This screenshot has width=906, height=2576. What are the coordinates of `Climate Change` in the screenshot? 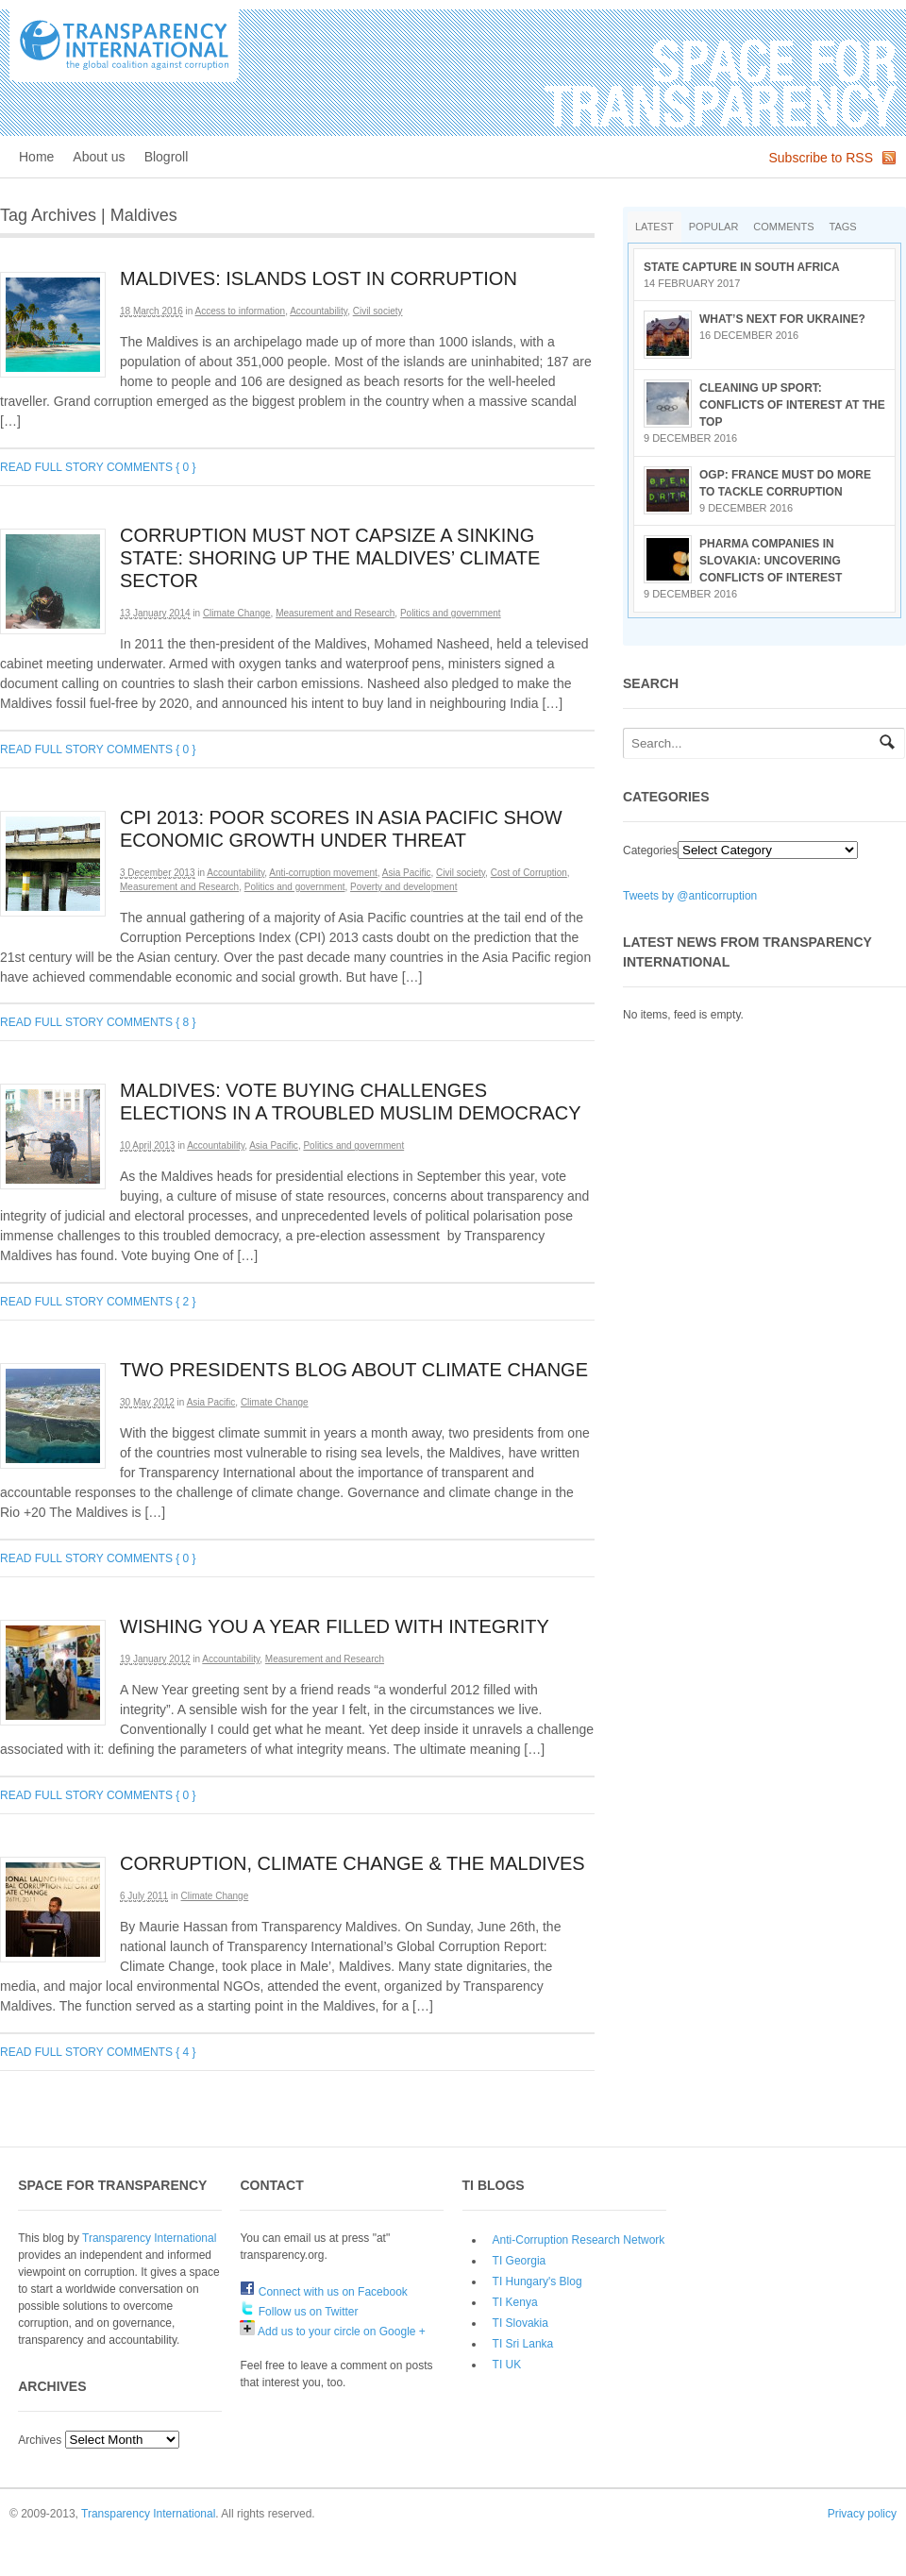 It's located at (237, 613).